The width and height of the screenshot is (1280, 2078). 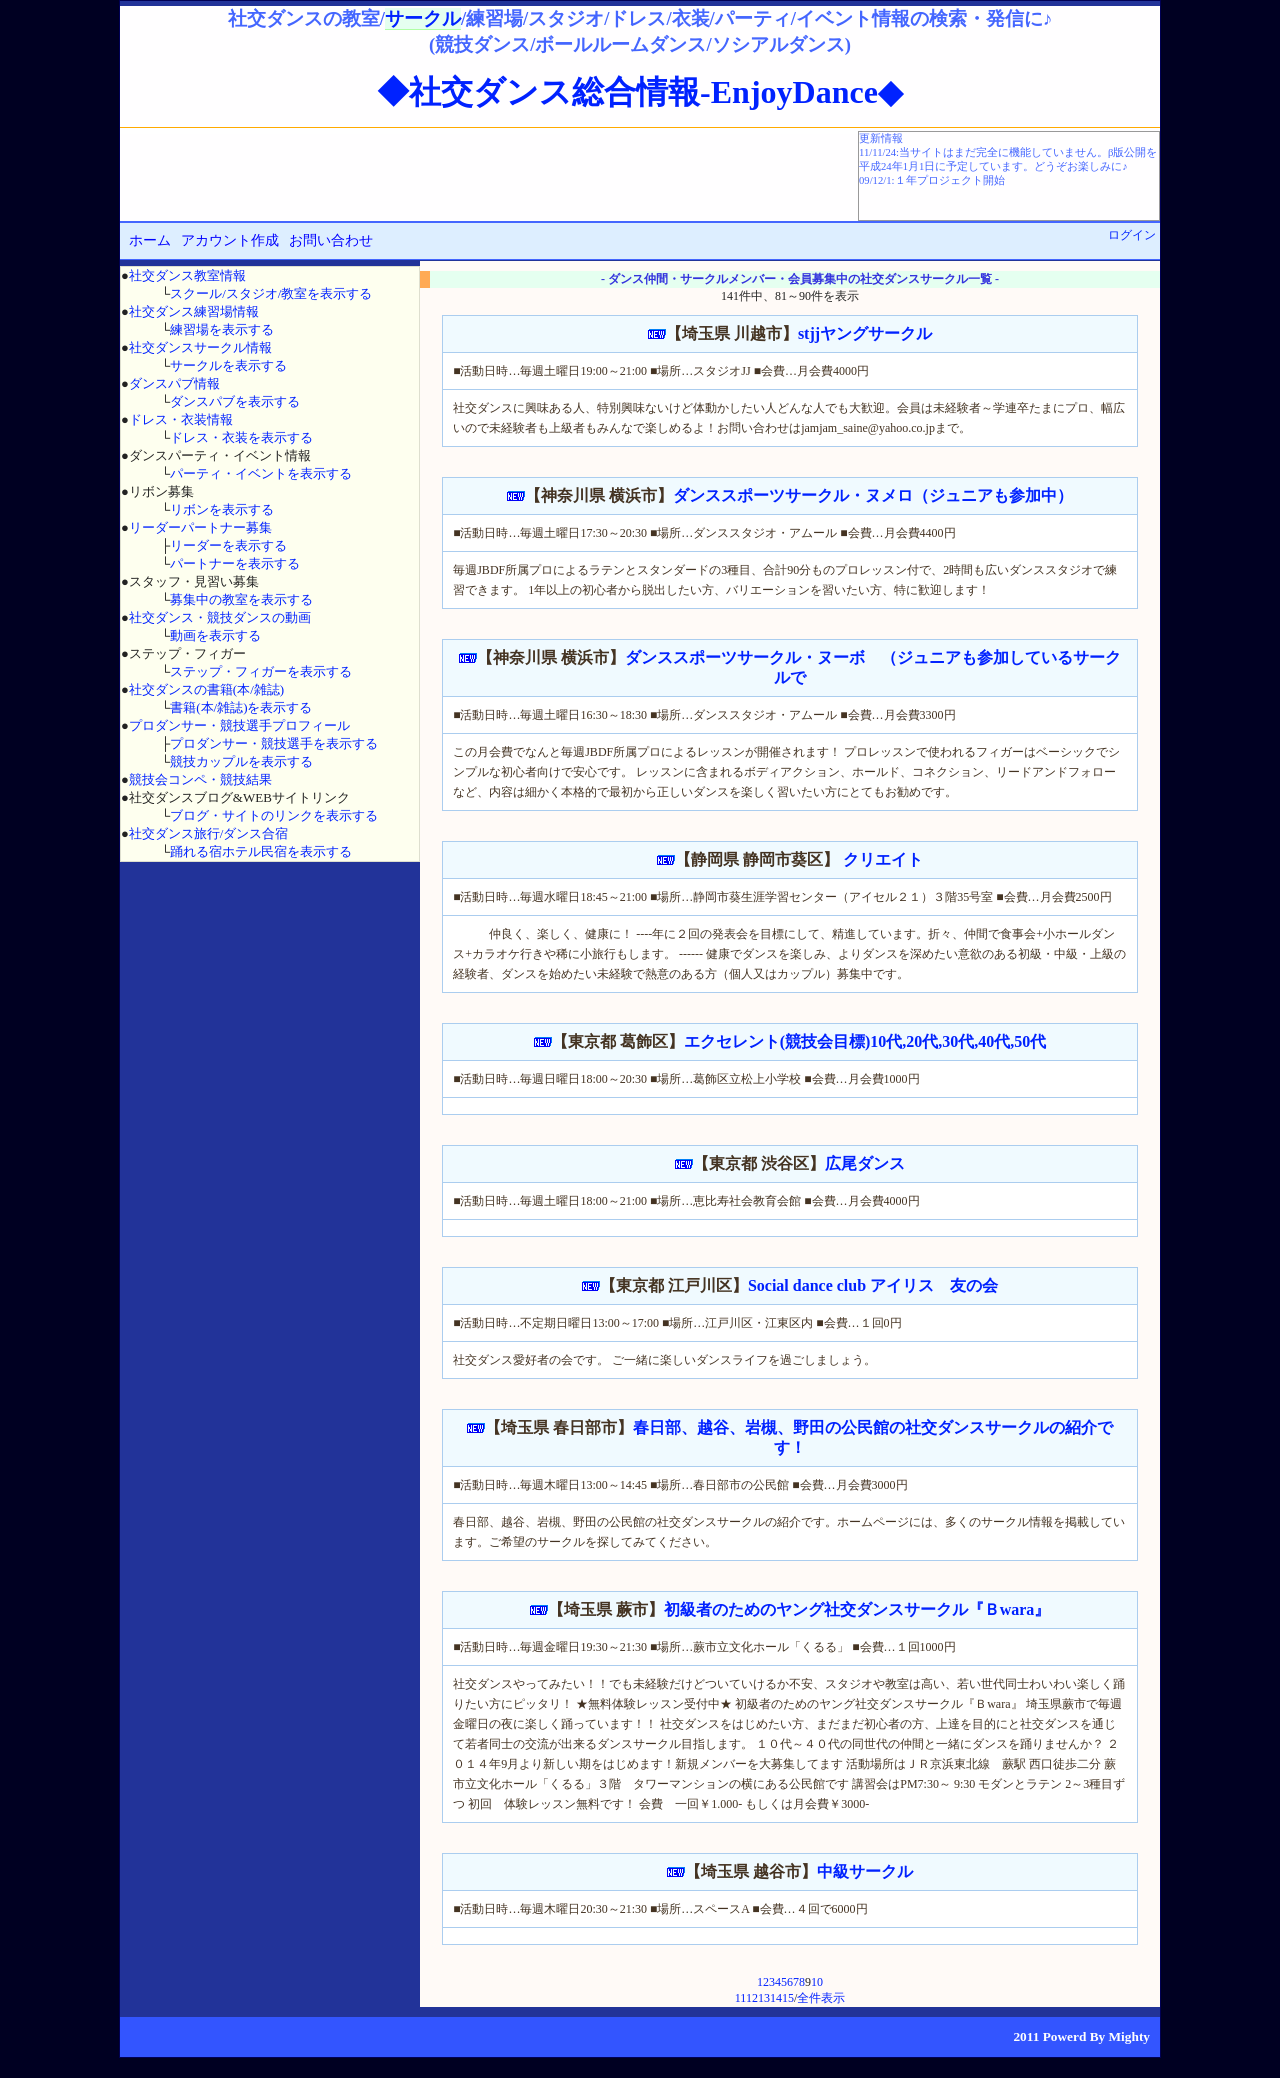 What do you see at coordinates (261, 671) in the screenshot?
I see `ステップ・フィガーを表示する` at bounding box center [261, 671].